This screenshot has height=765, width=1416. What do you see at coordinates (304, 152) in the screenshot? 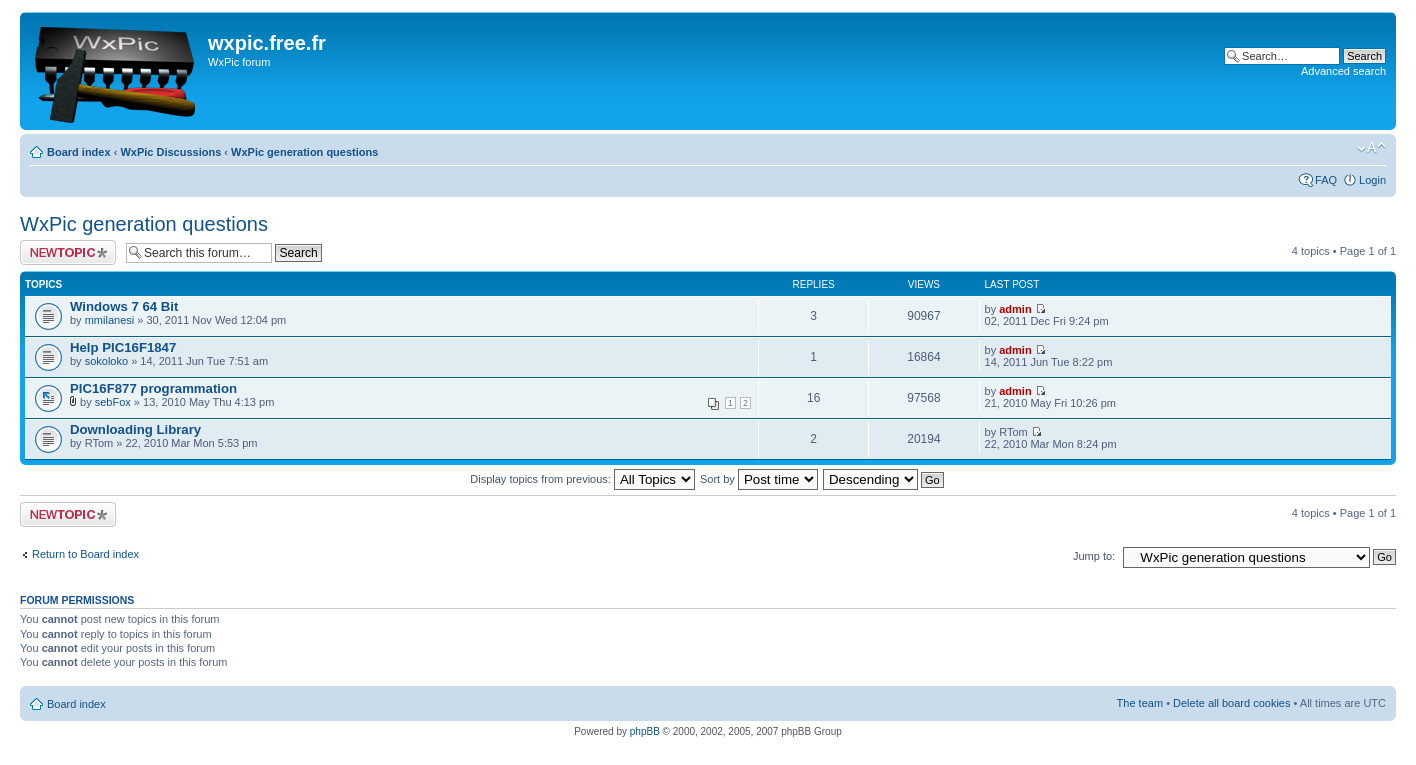
I see `WxPic generation questions` at bounding box center [304, 152].